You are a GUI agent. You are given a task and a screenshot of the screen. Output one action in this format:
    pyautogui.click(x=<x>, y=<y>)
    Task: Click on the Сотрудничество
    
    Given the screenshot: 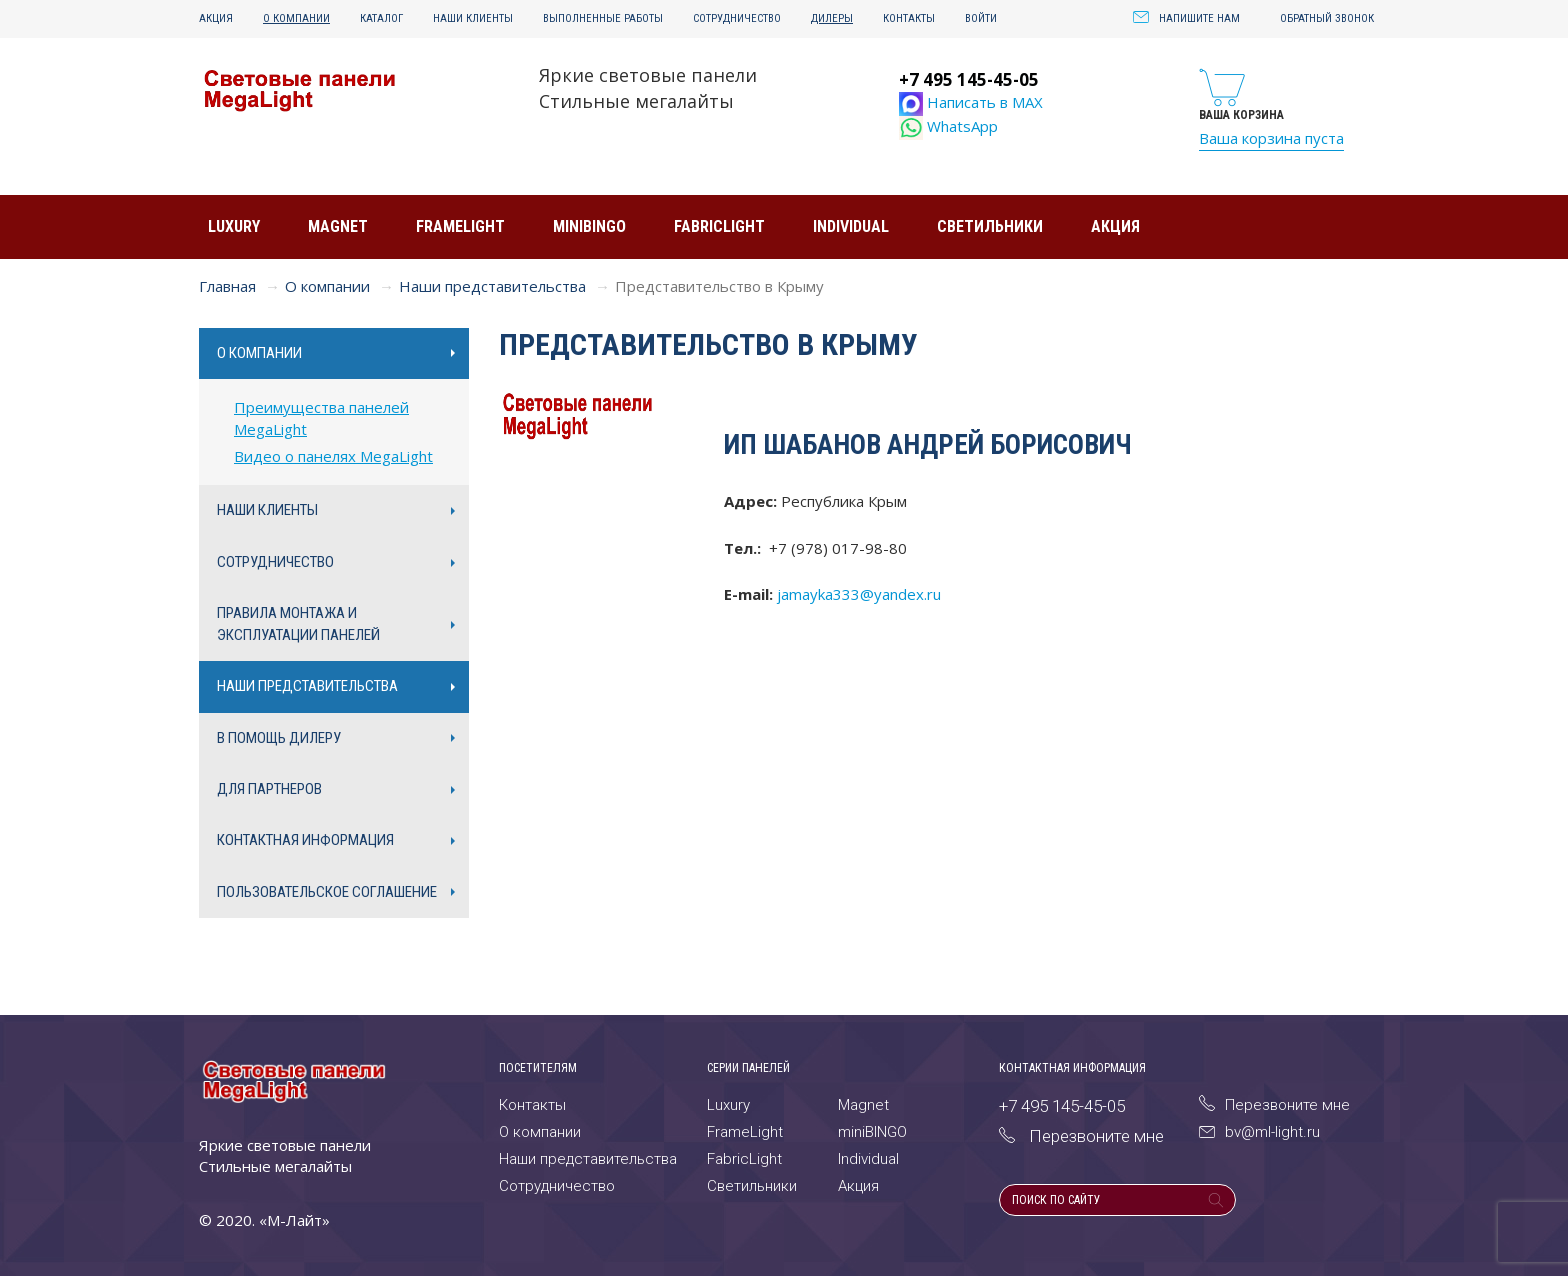 What is the action you would take?
    pyautogui.click(x=737, y=18)
    